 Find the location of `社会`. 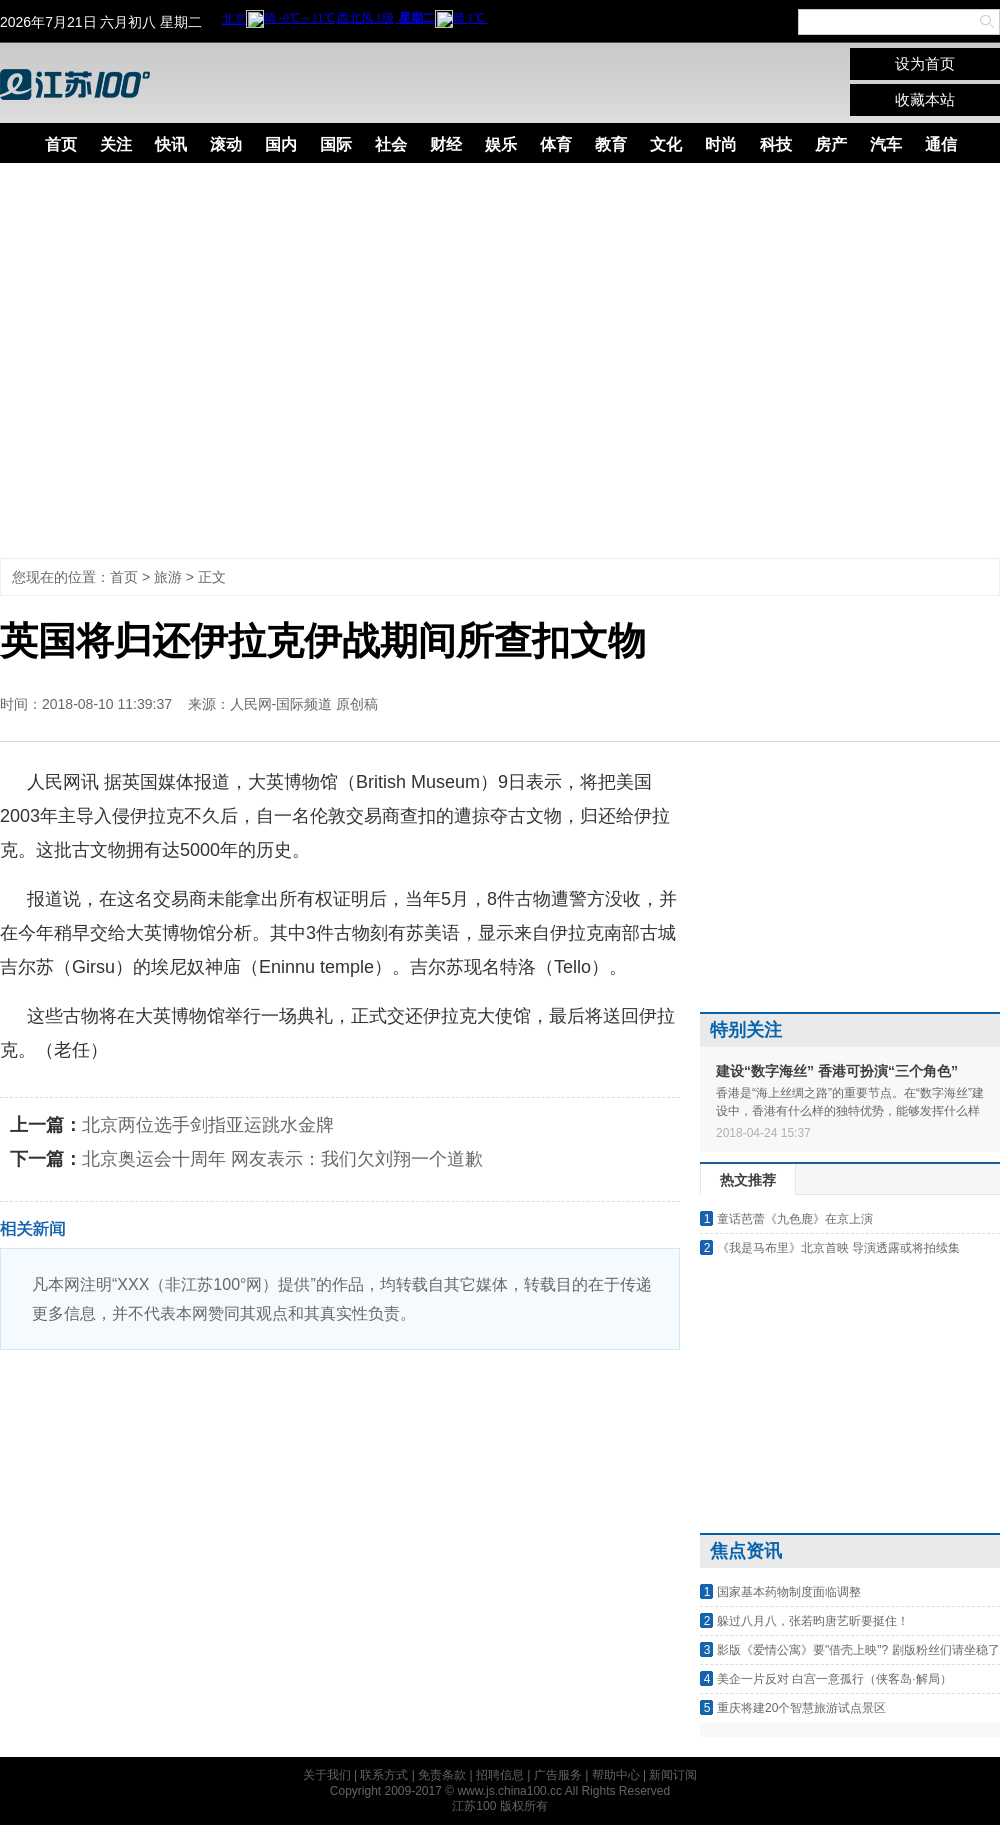

社会 is located at coordinates (391, 144).